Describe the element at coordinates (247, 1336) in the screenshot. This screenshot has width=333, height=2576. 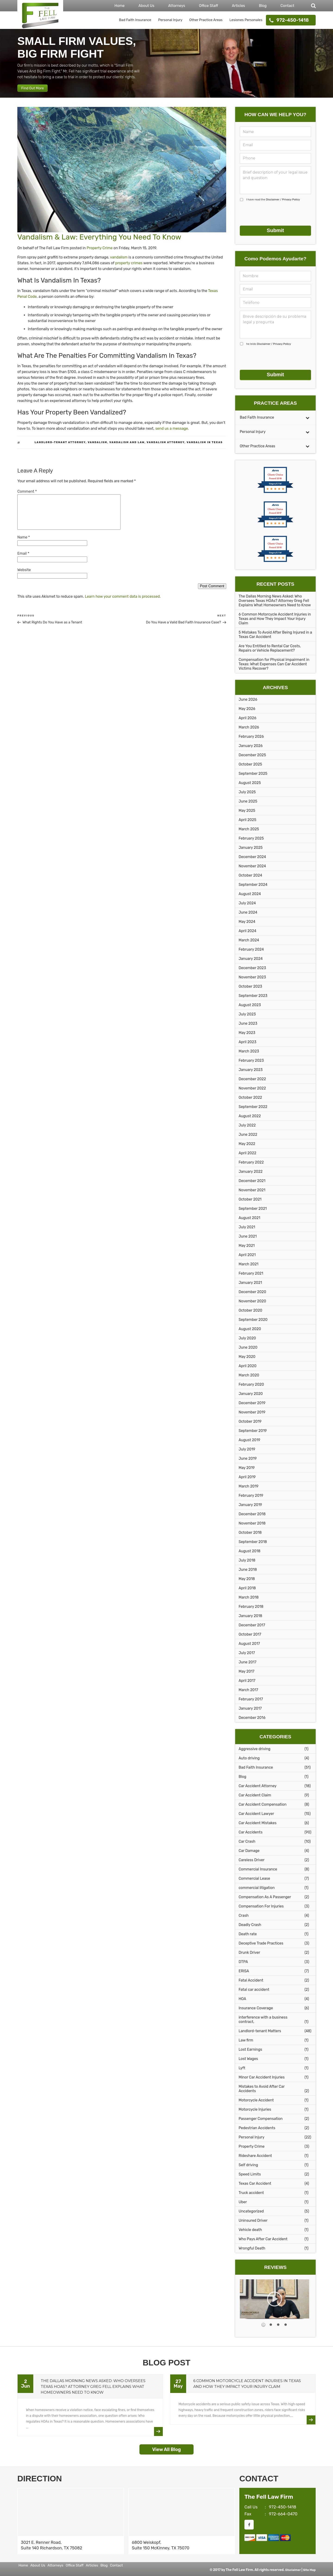
I see `July 2020` at that location.